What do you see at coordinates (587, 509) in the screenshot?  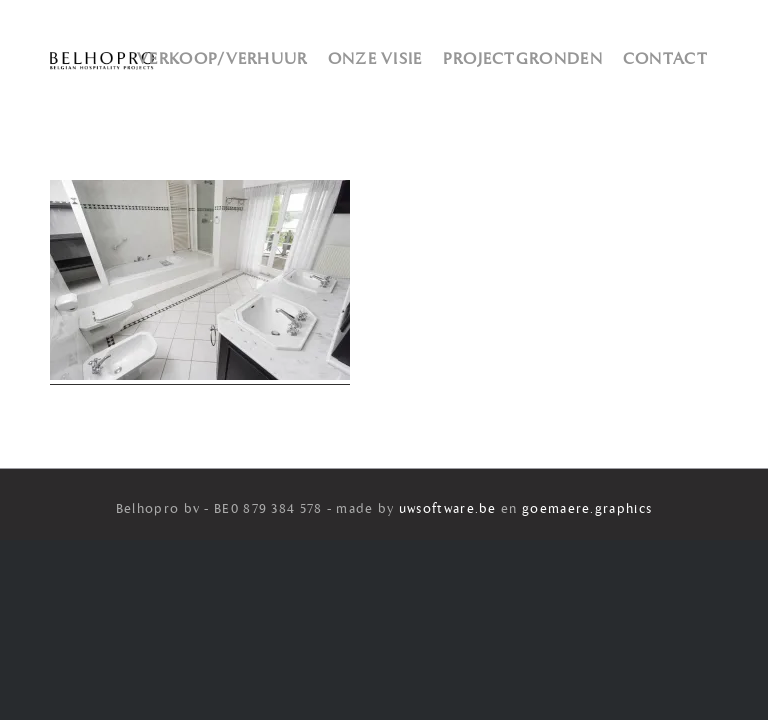 I see `goemaere.graphics` at bounding box center [587, 509].